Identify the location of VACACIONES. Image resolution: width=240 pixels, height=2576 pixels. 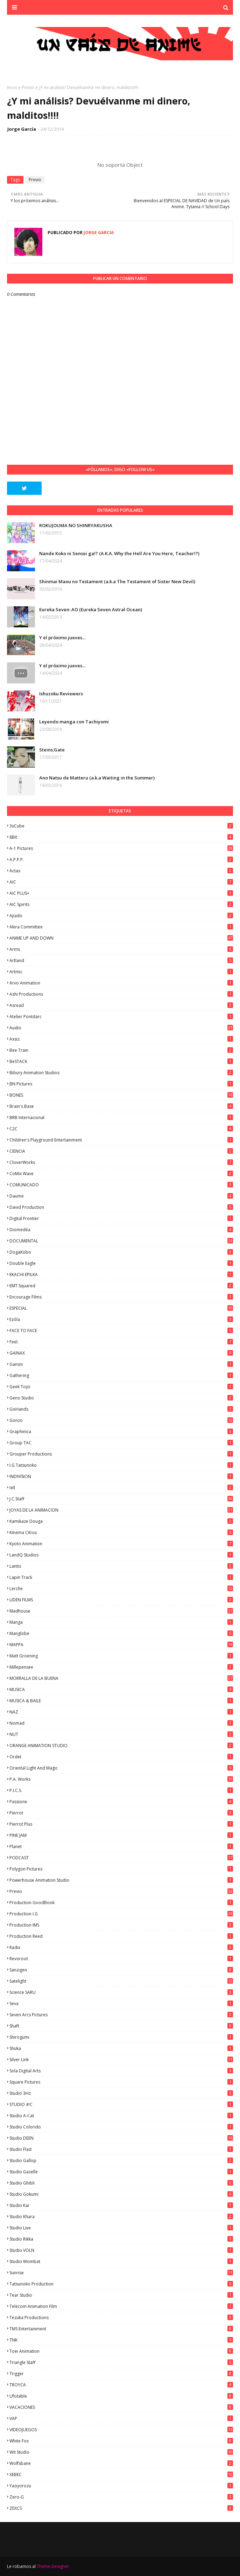
(121, 2407).